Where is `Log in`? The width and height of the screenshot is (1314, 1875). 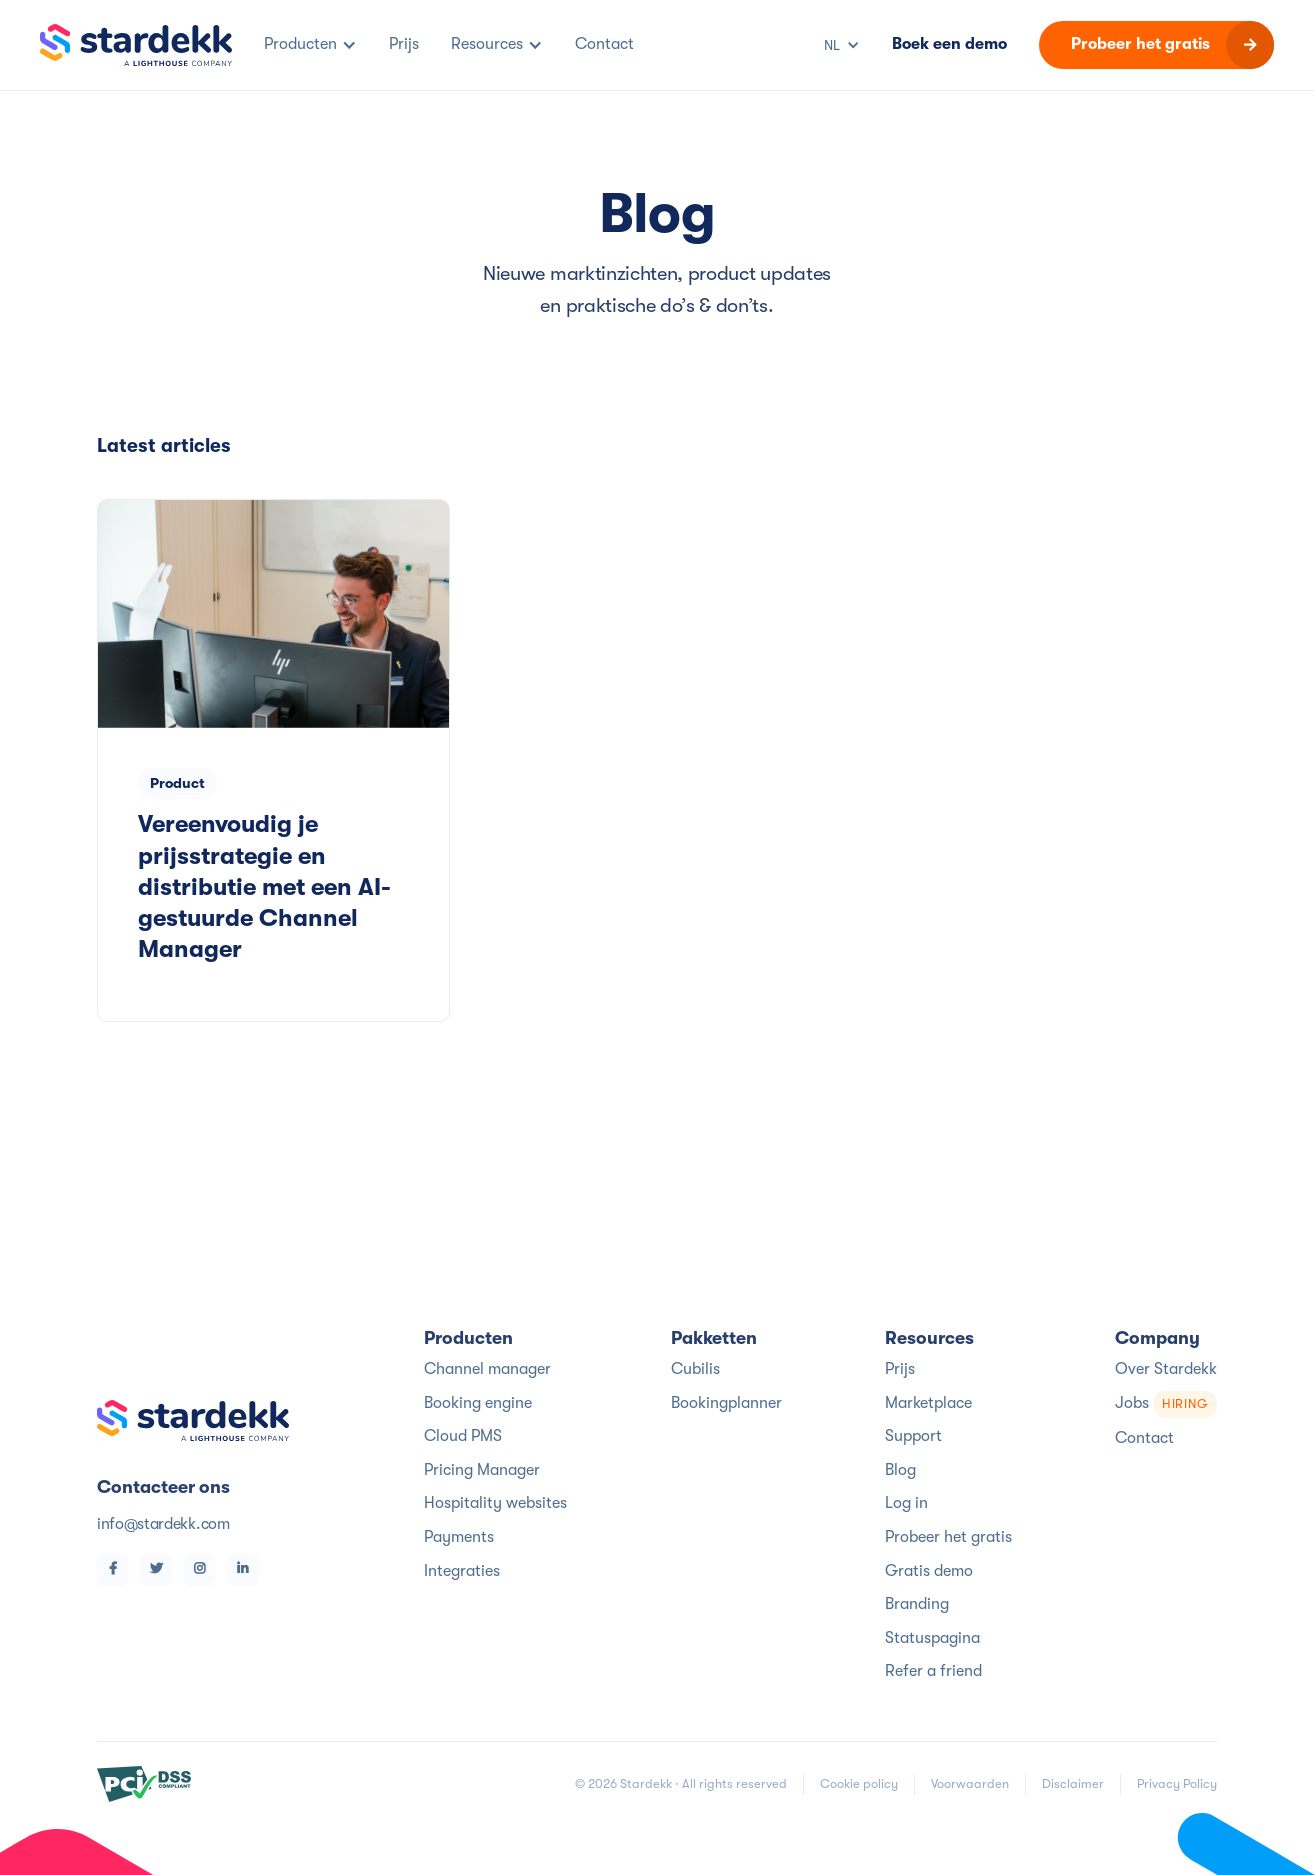
Log in is located at coordinates (906, 1503).